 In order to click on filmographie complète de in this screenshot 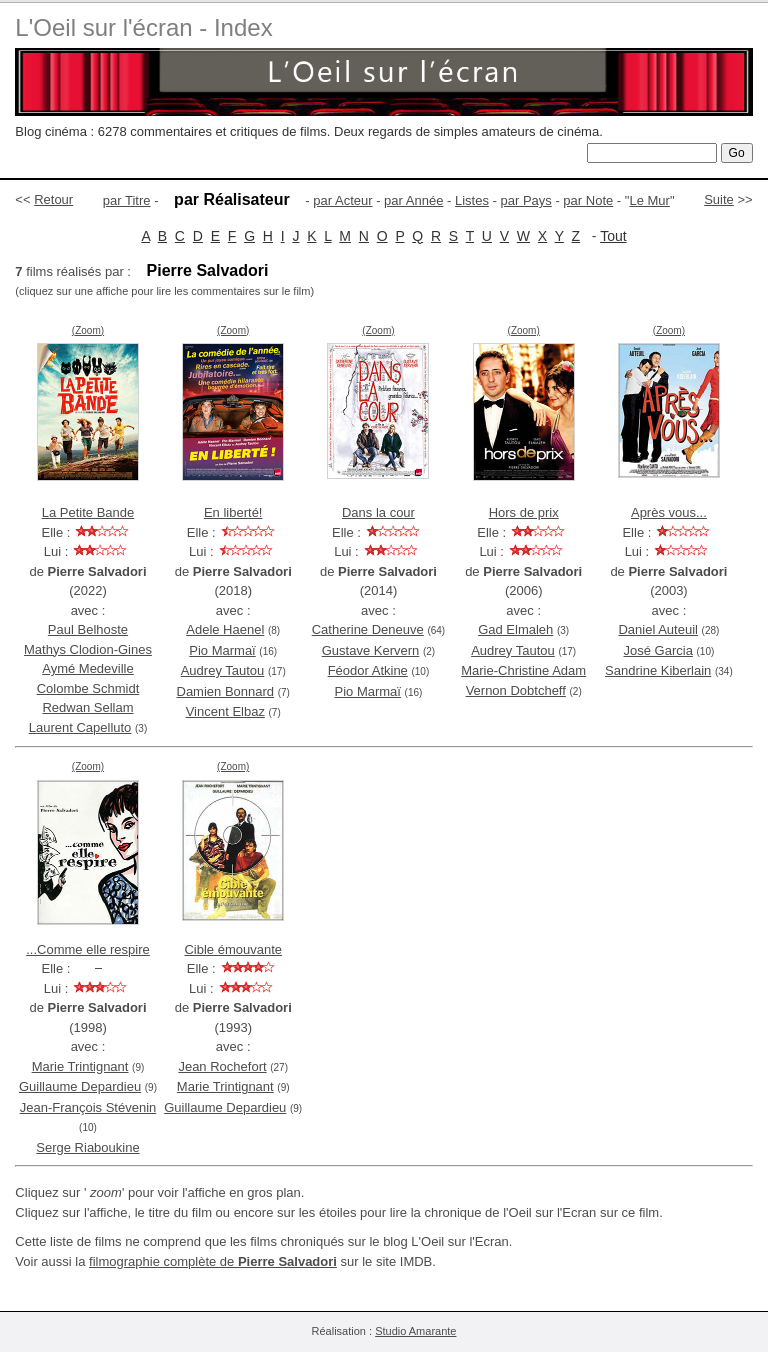, I will do `click(213, 1261)`.